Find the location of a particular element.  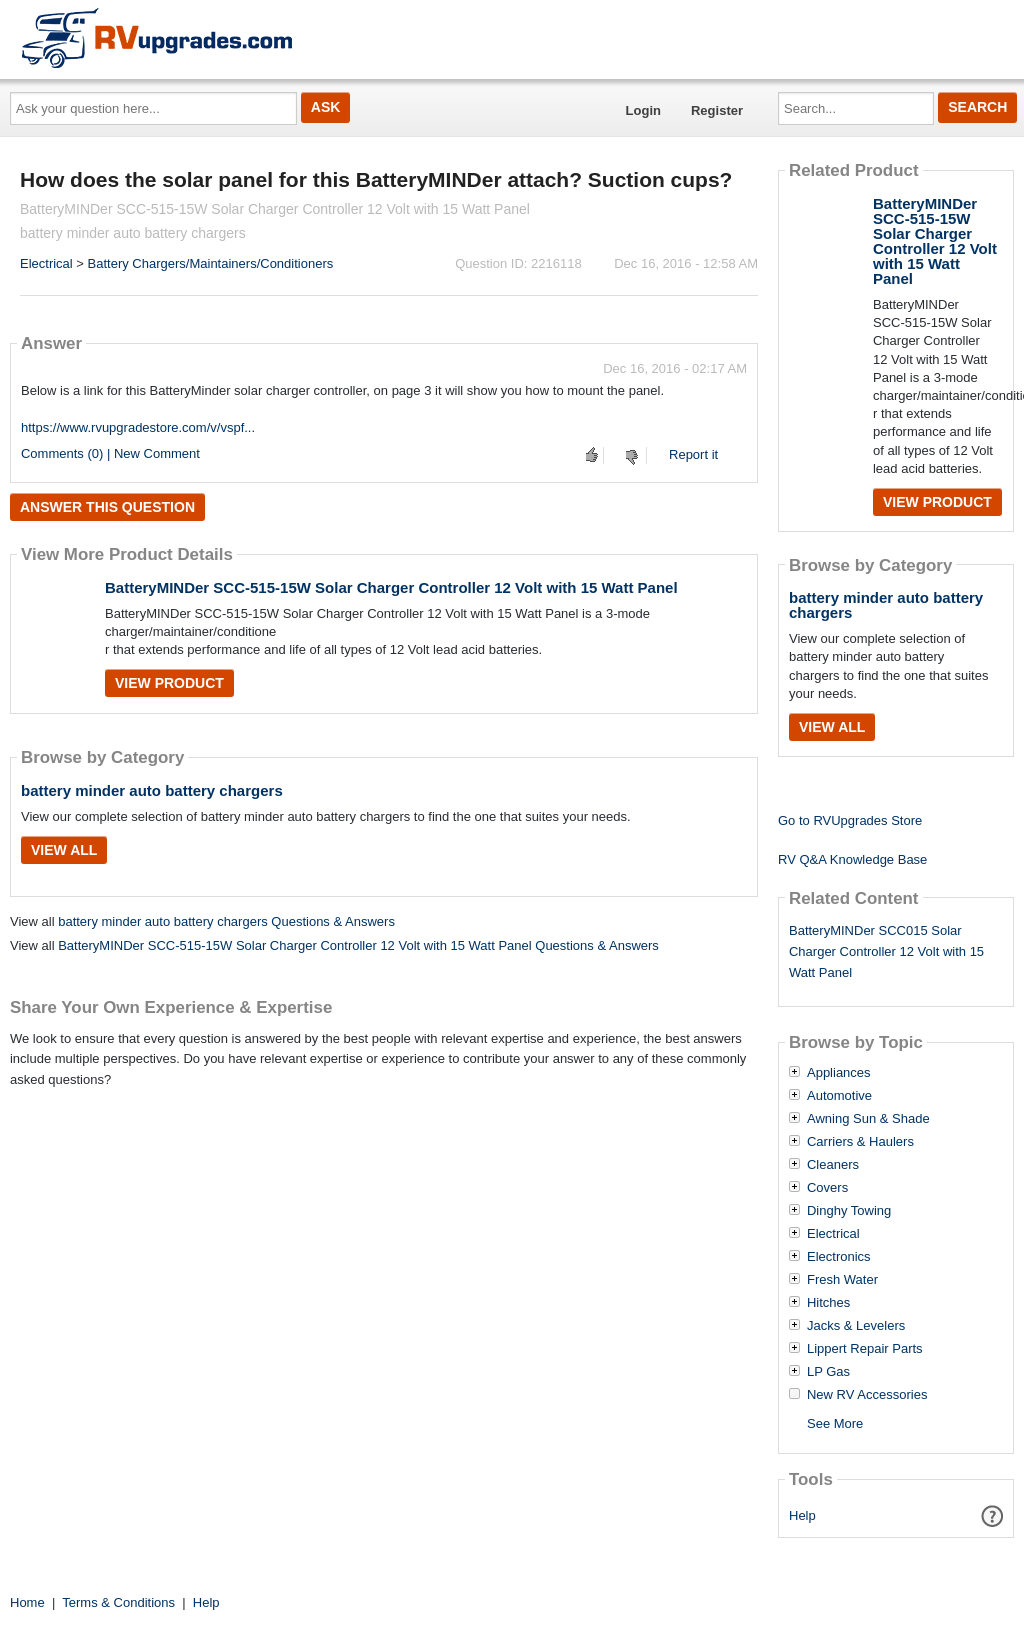

Jacks & Levelers is located at coordinates (856, 1326).